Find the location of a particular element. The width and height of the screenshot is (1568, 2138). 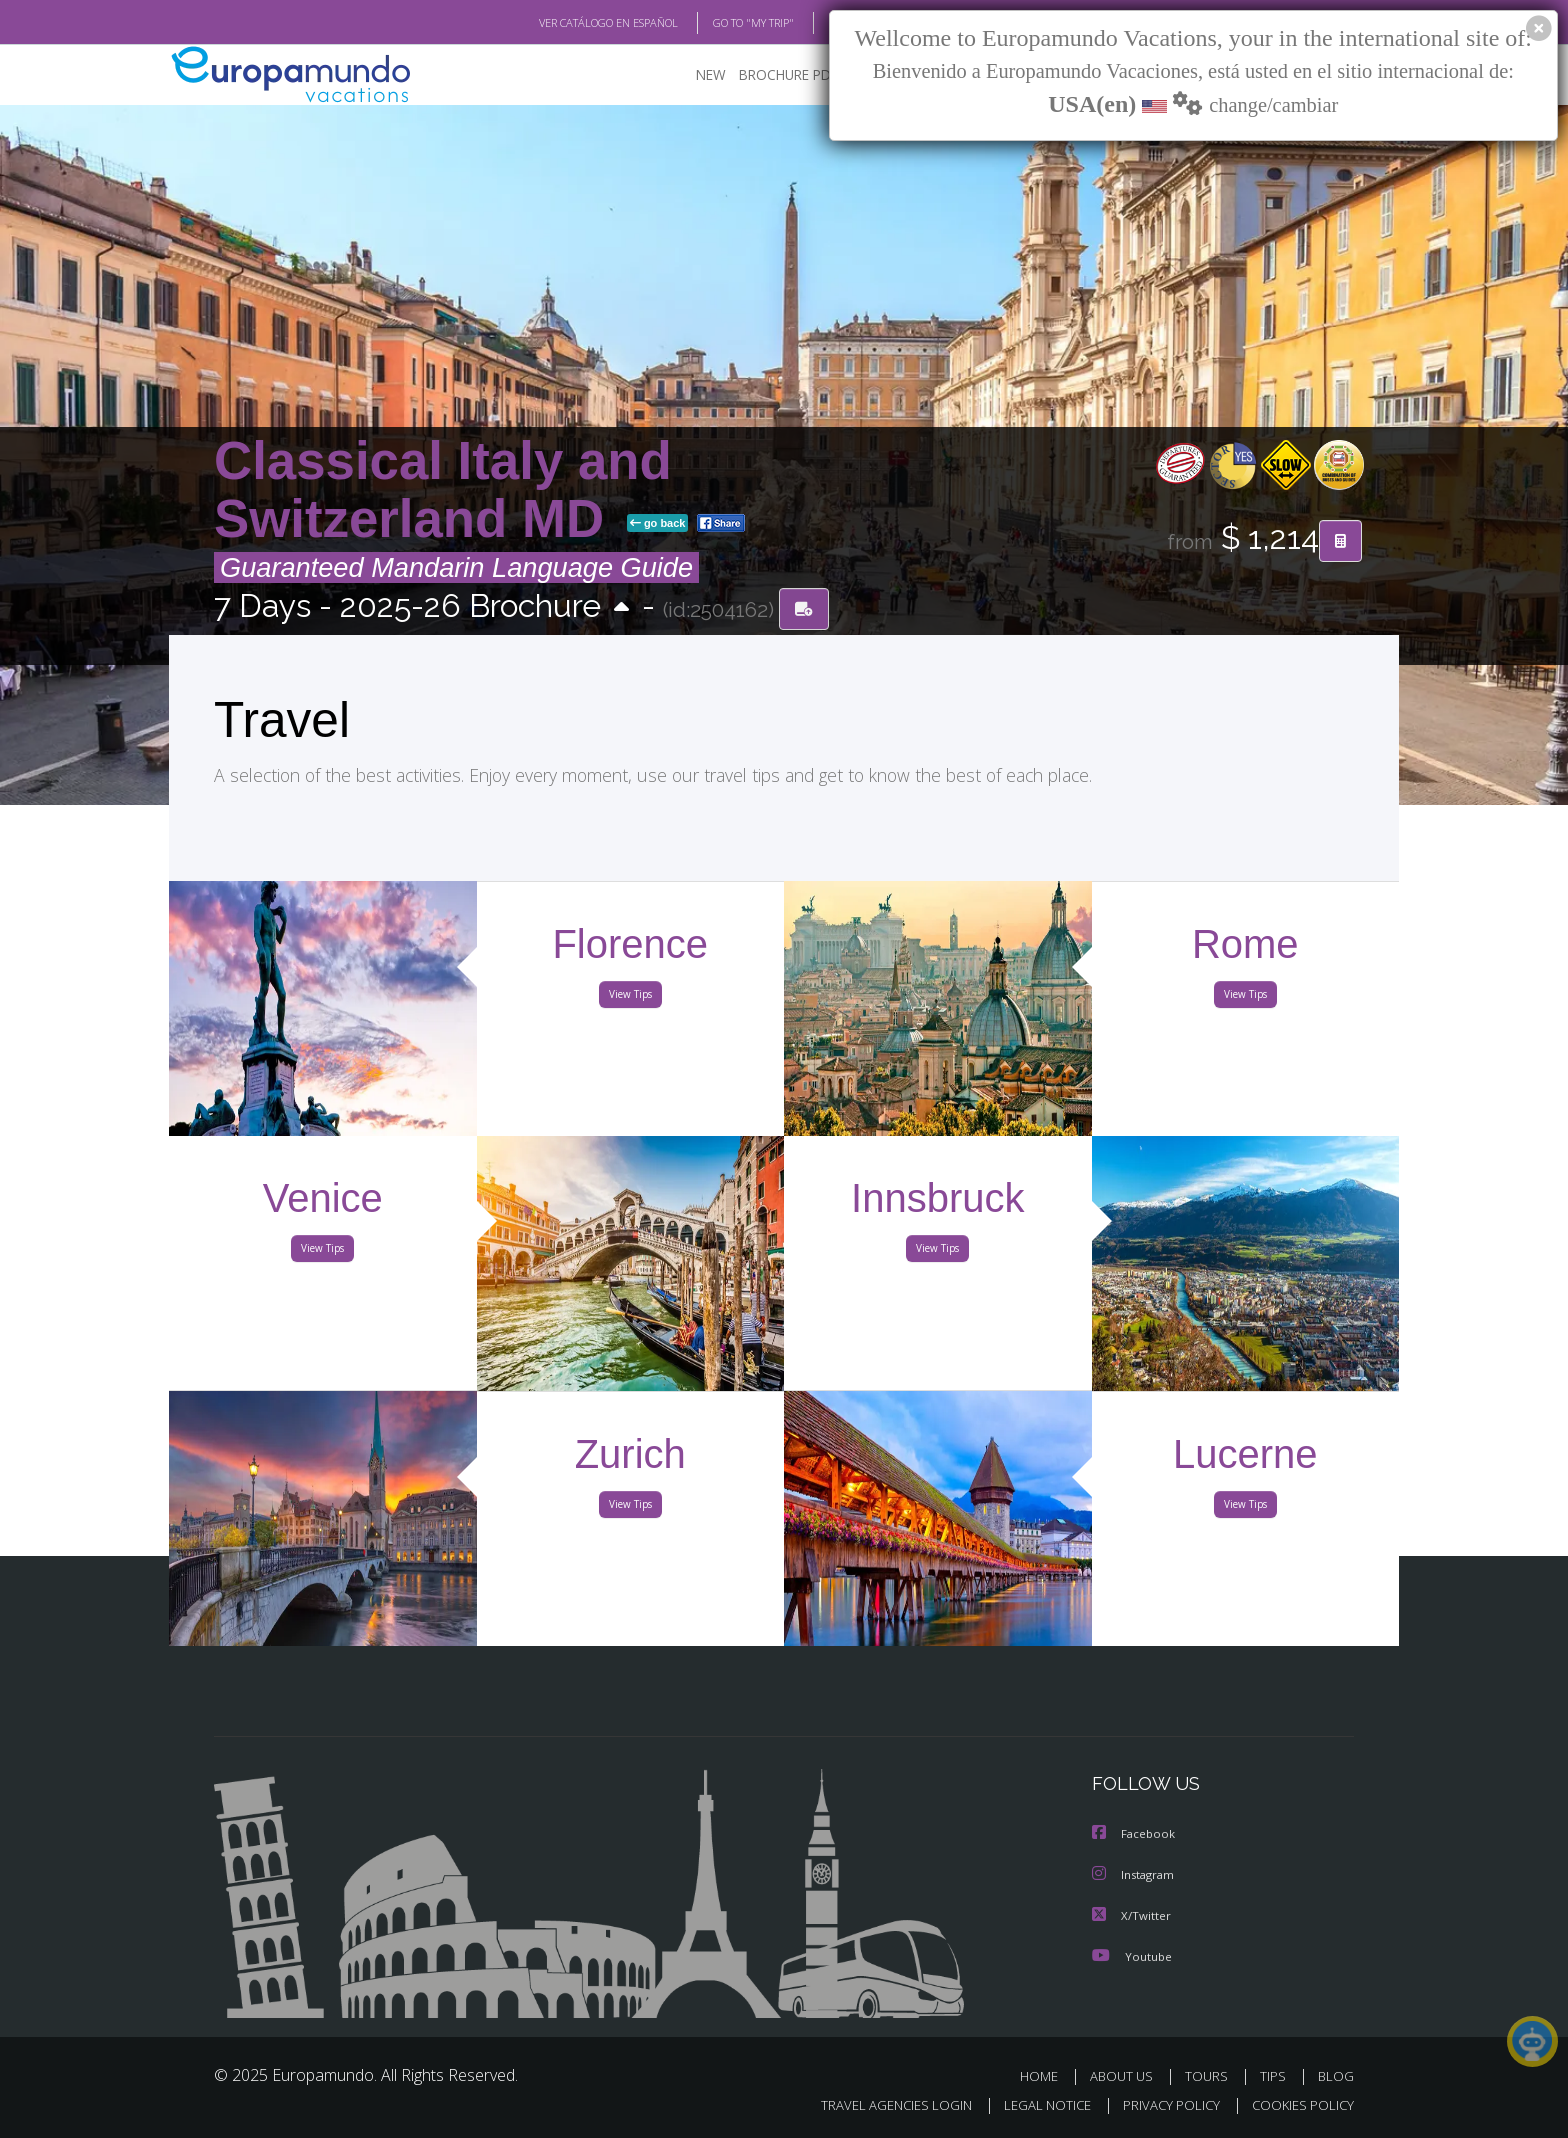

BLOG is located at coordinates (817, 23).